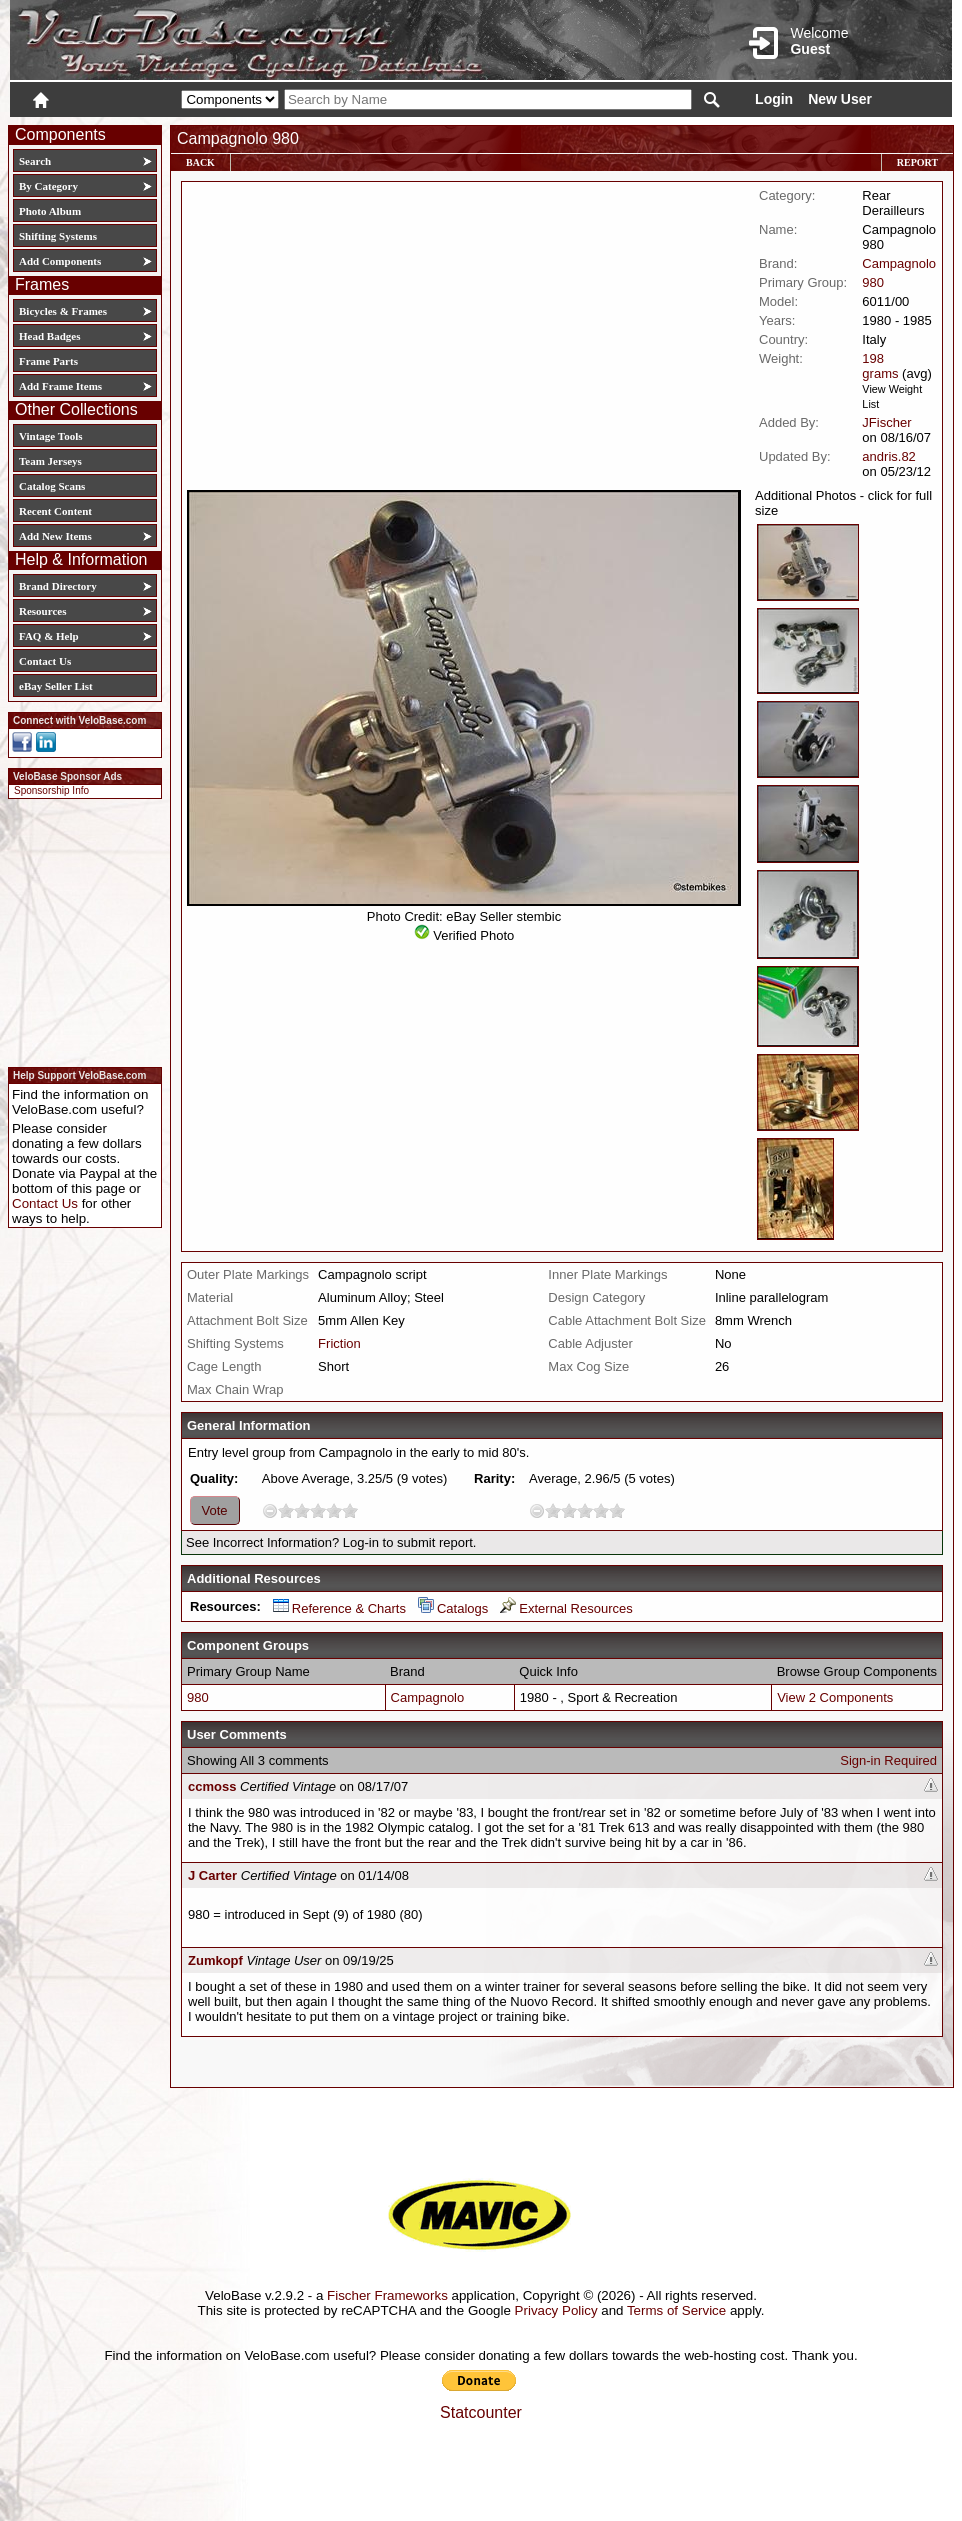 This screenshot has width=962, height=2521. Describe the element at coordinates (481, 2412) in the screenshot. I see `Statcounter` at that location.